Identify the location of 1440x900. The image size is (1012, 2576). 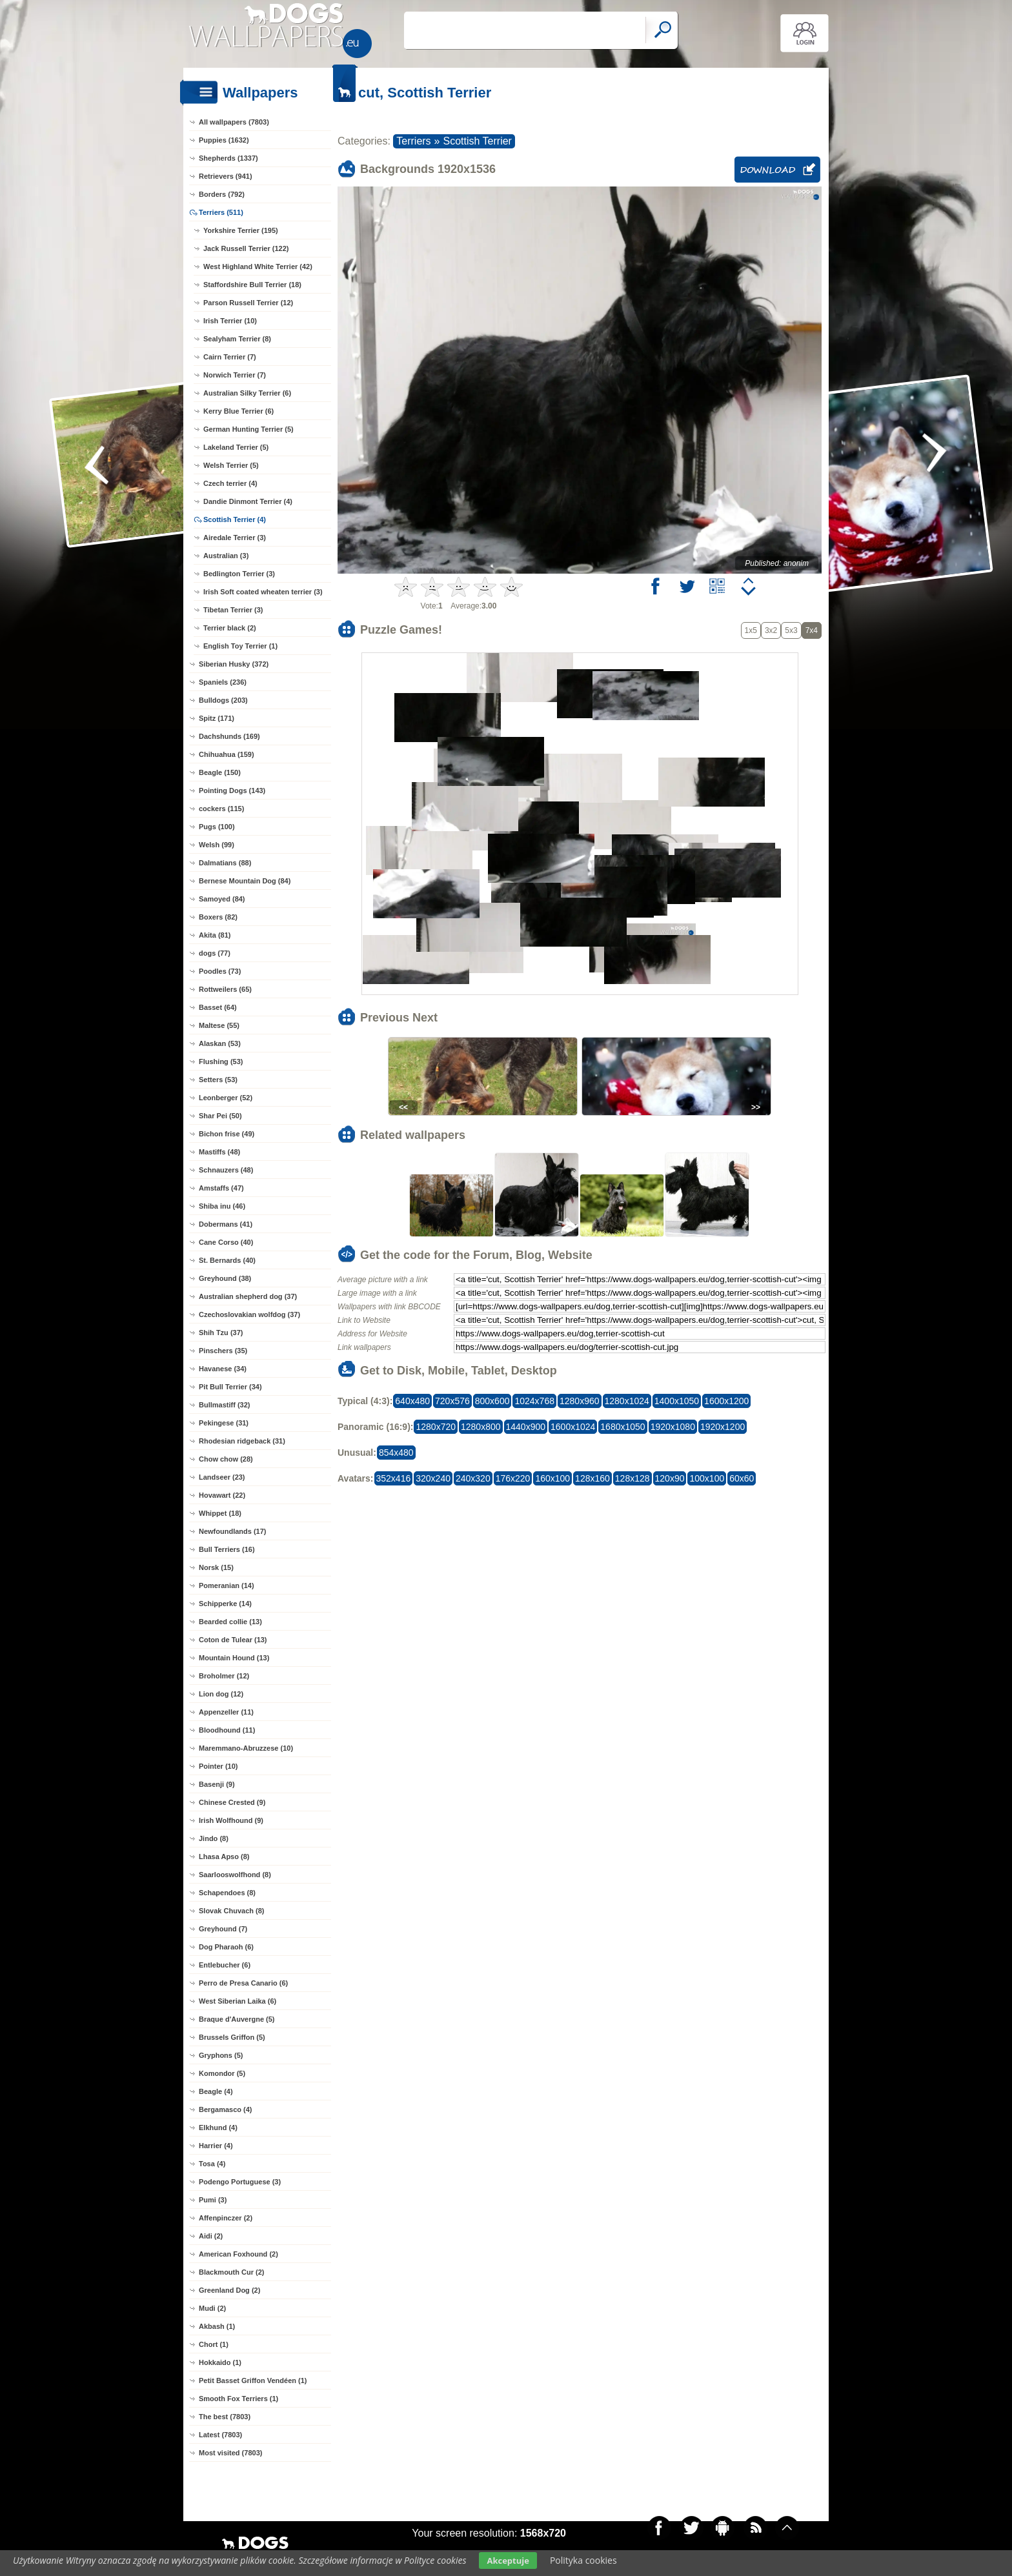
(526, 1427).